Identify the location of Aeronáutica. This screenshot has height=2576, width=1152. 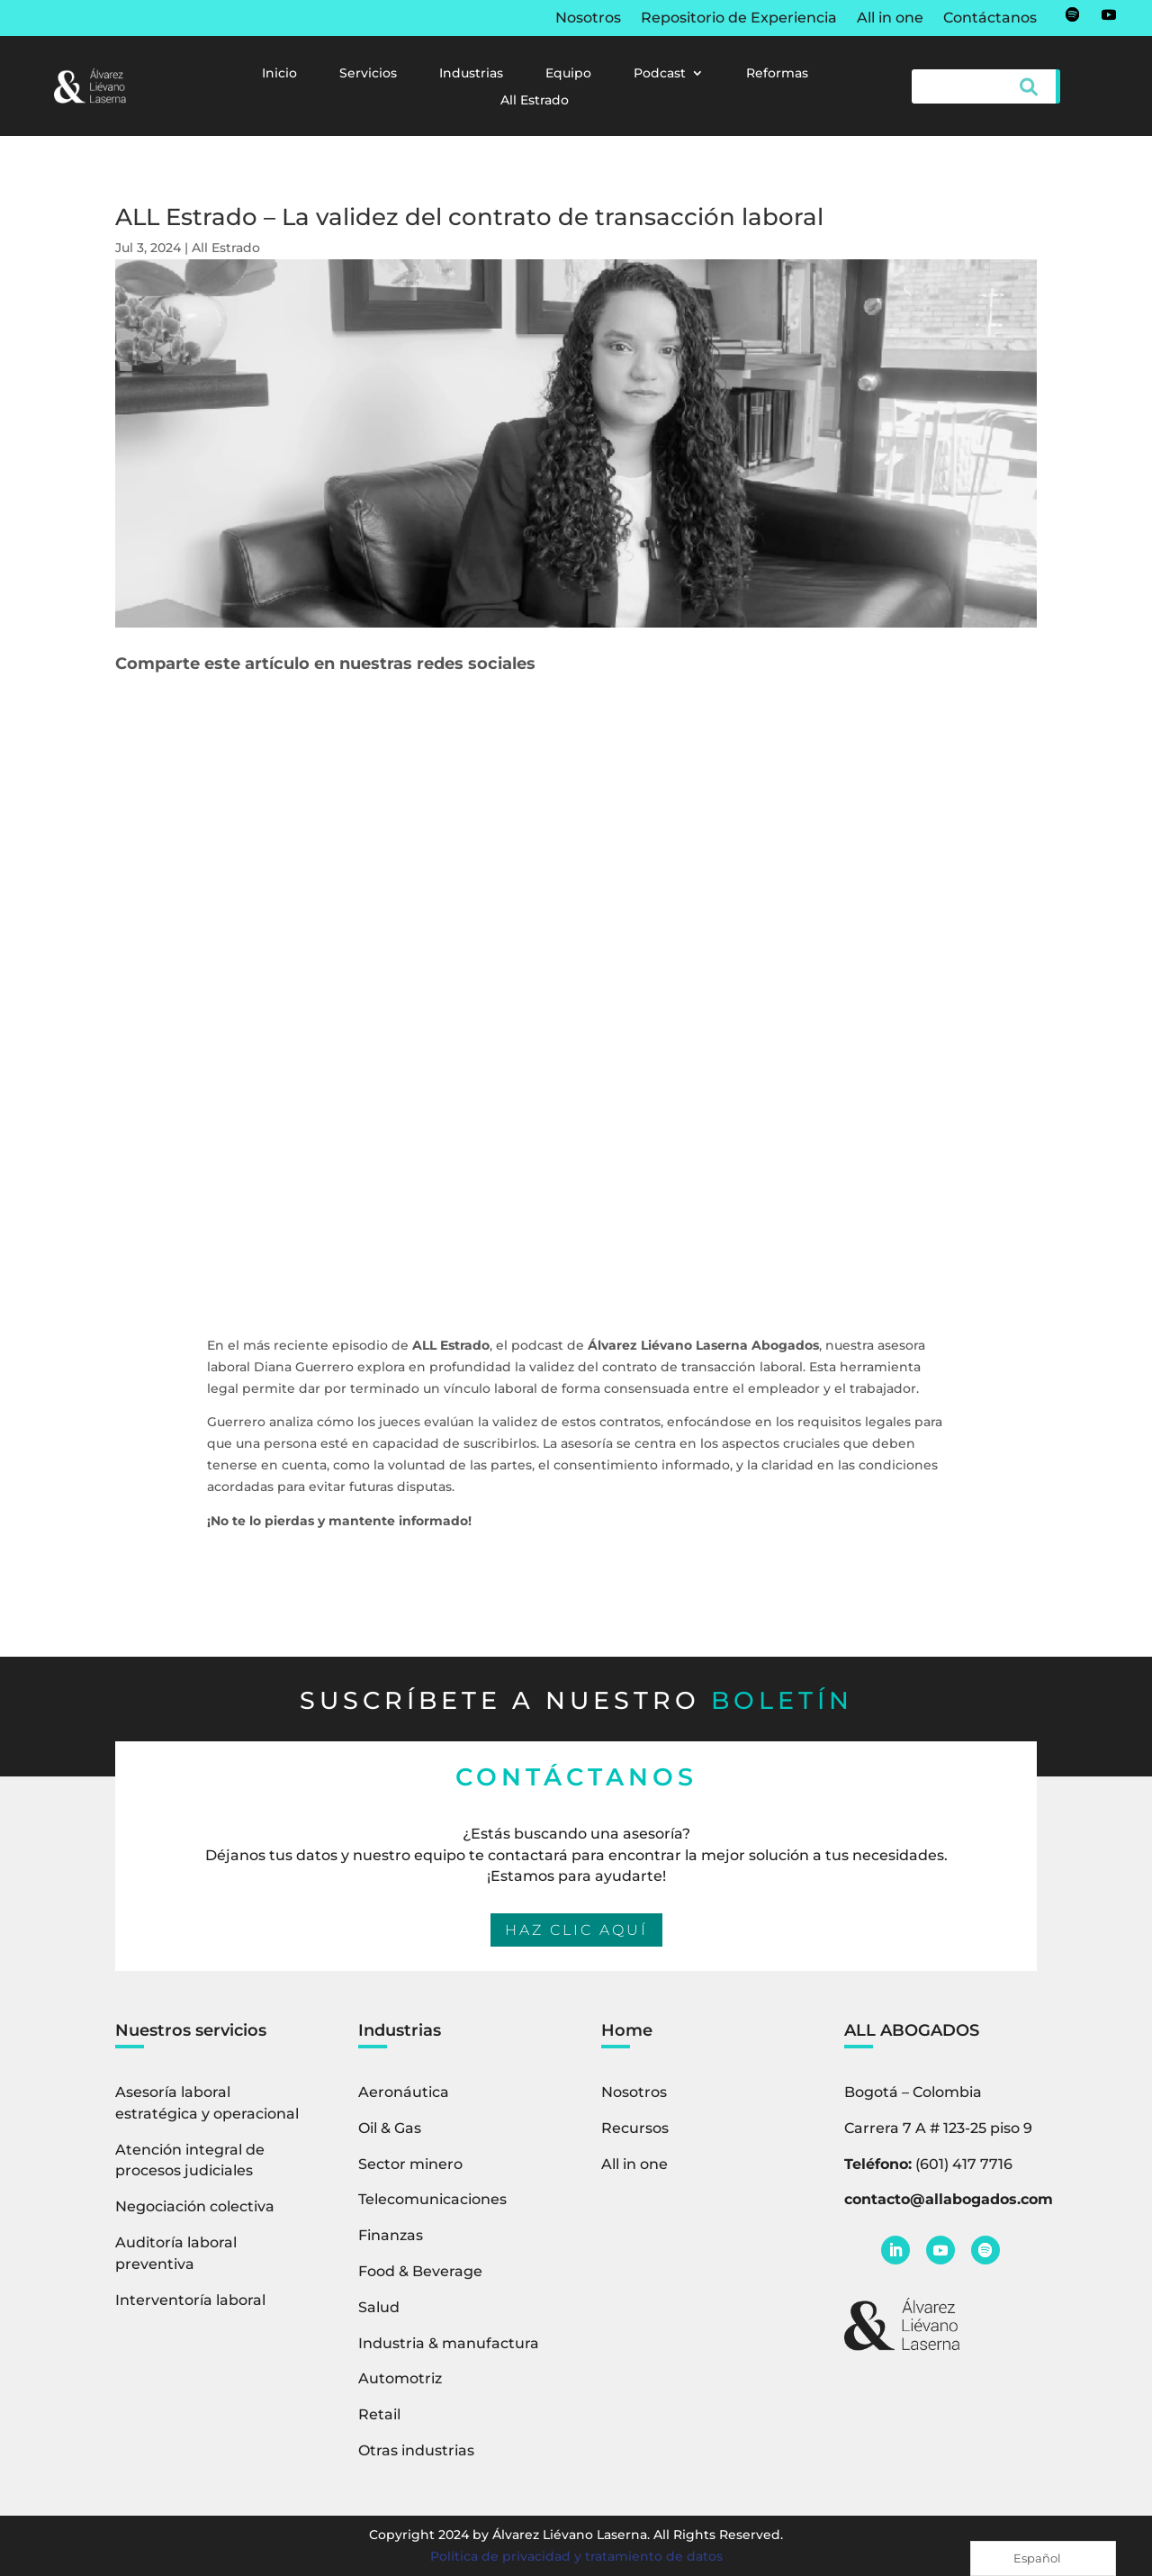
(403, 2092).